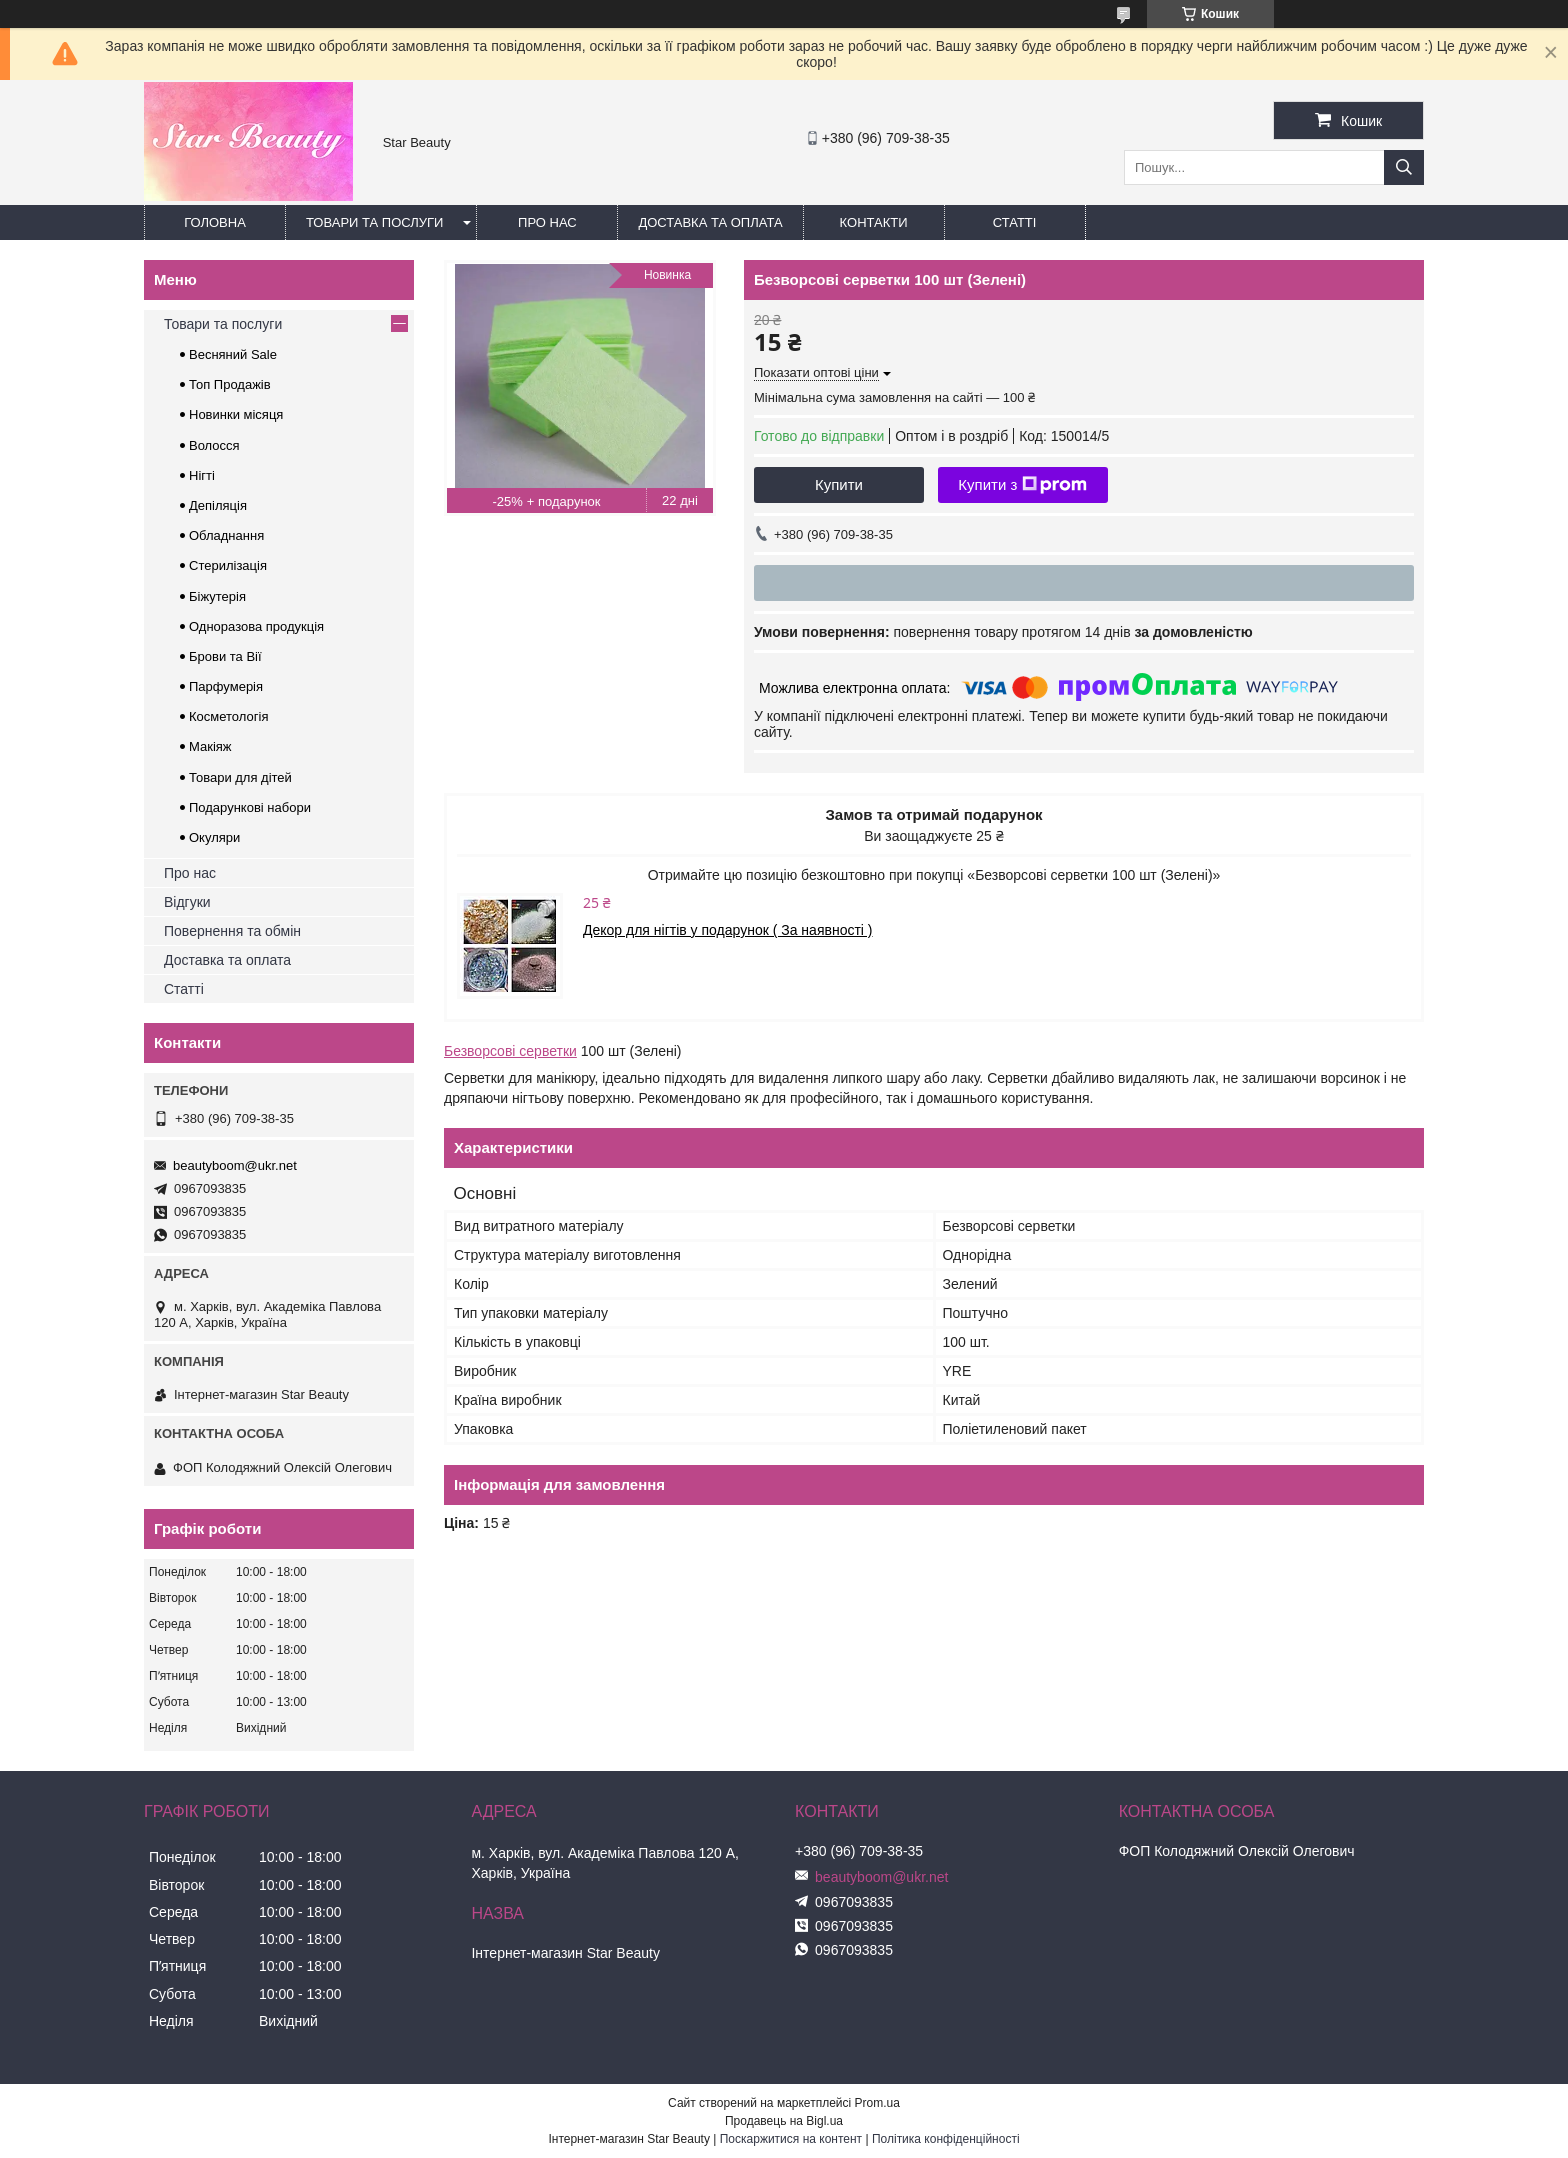 The width and height of the screenshot is (1568, 2158). What do you see at coordinates (233, 354) in the screenshot?
I see `Весняний Sale` at bounding box center [233, 354].